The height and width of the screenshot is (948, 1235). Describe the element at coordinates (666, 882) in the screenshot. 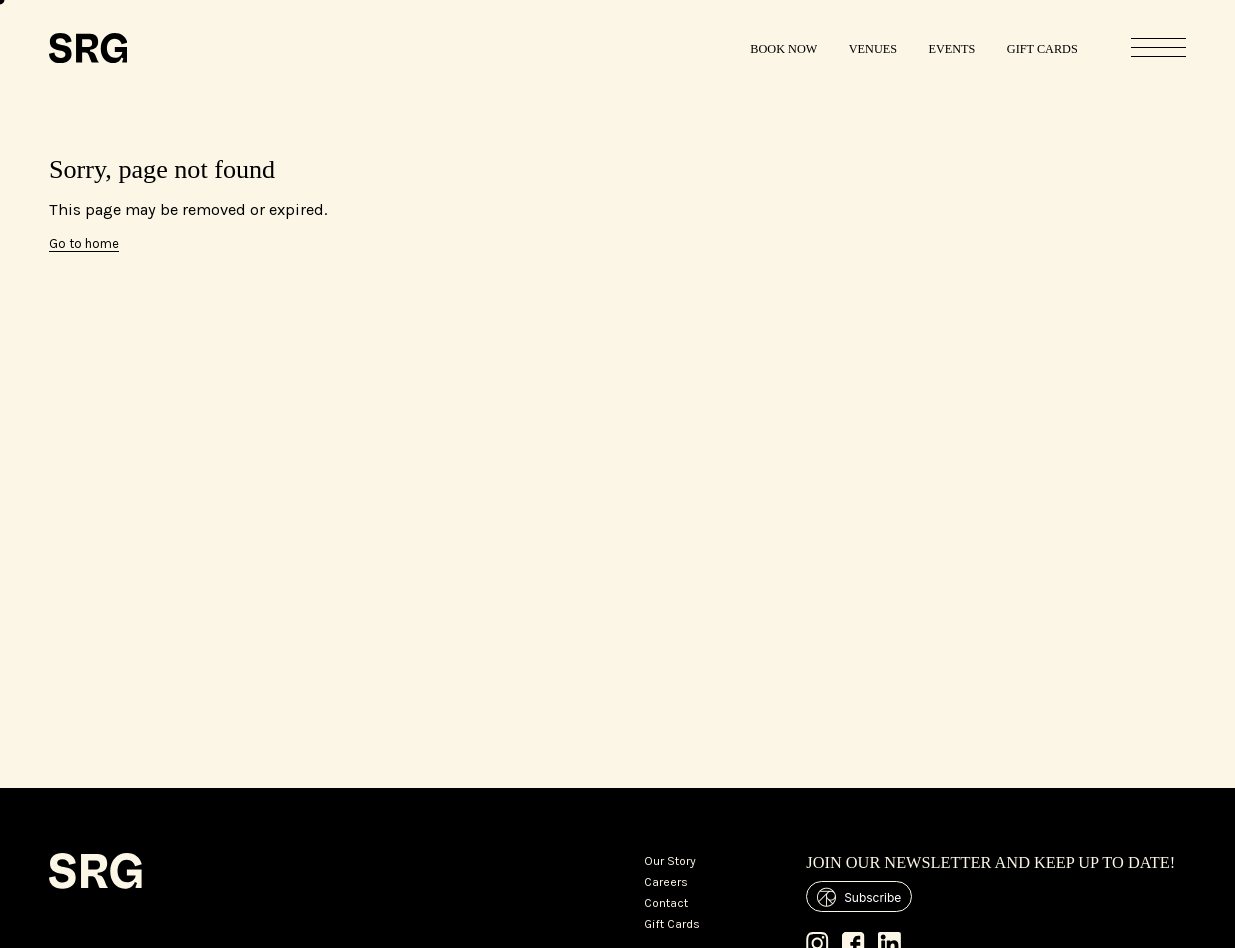

I see `Careers` at that location.